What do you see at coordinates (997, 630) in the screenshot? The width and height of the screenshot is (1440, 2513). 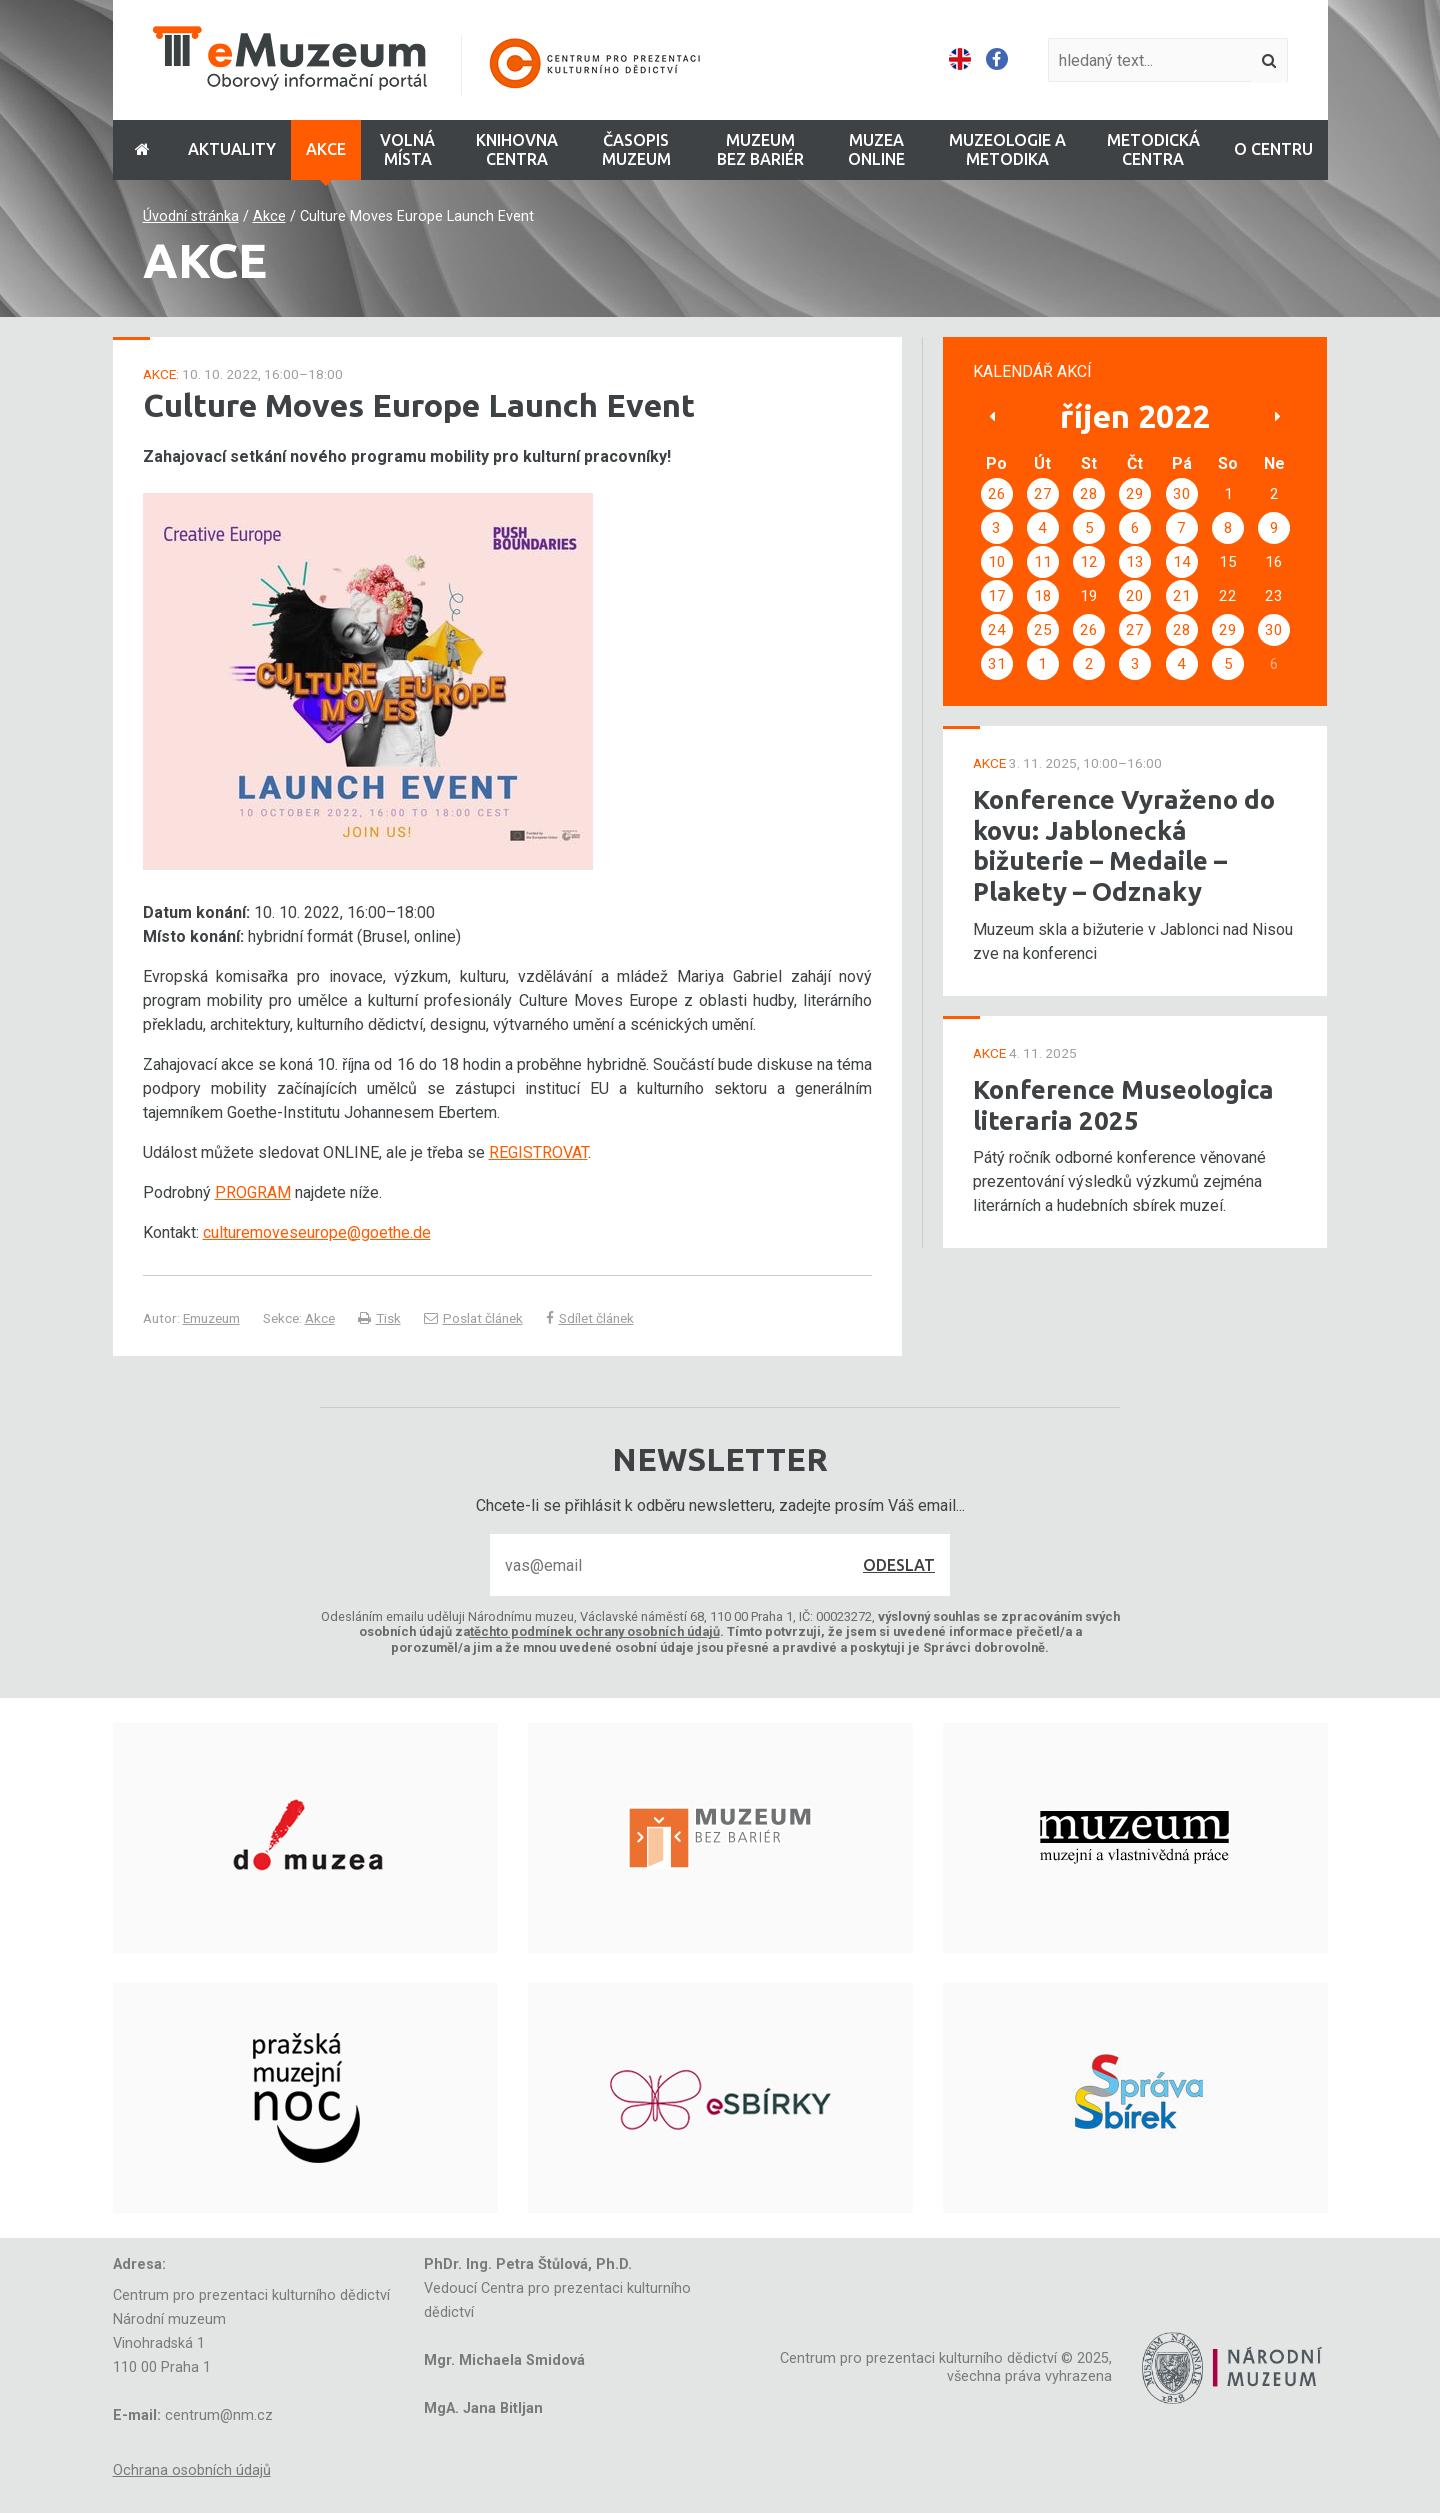 I see `24` at bounding box center [997, 630].